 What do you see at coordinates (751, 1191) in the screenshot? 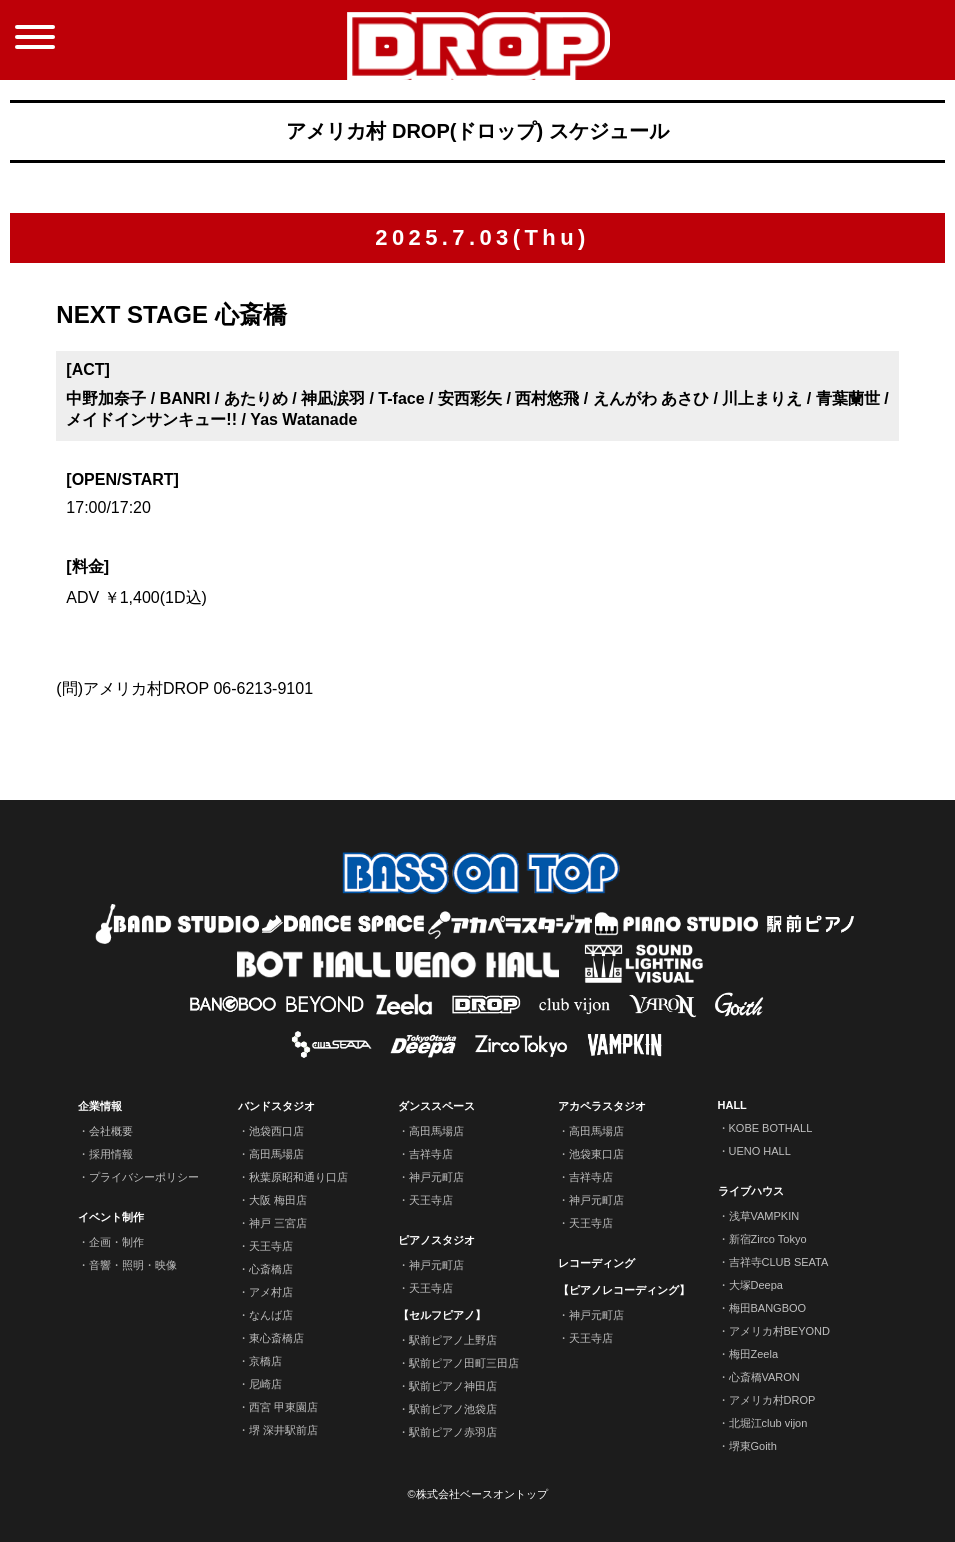
I see `ライブハウス` at bounding box center [751, 1191].